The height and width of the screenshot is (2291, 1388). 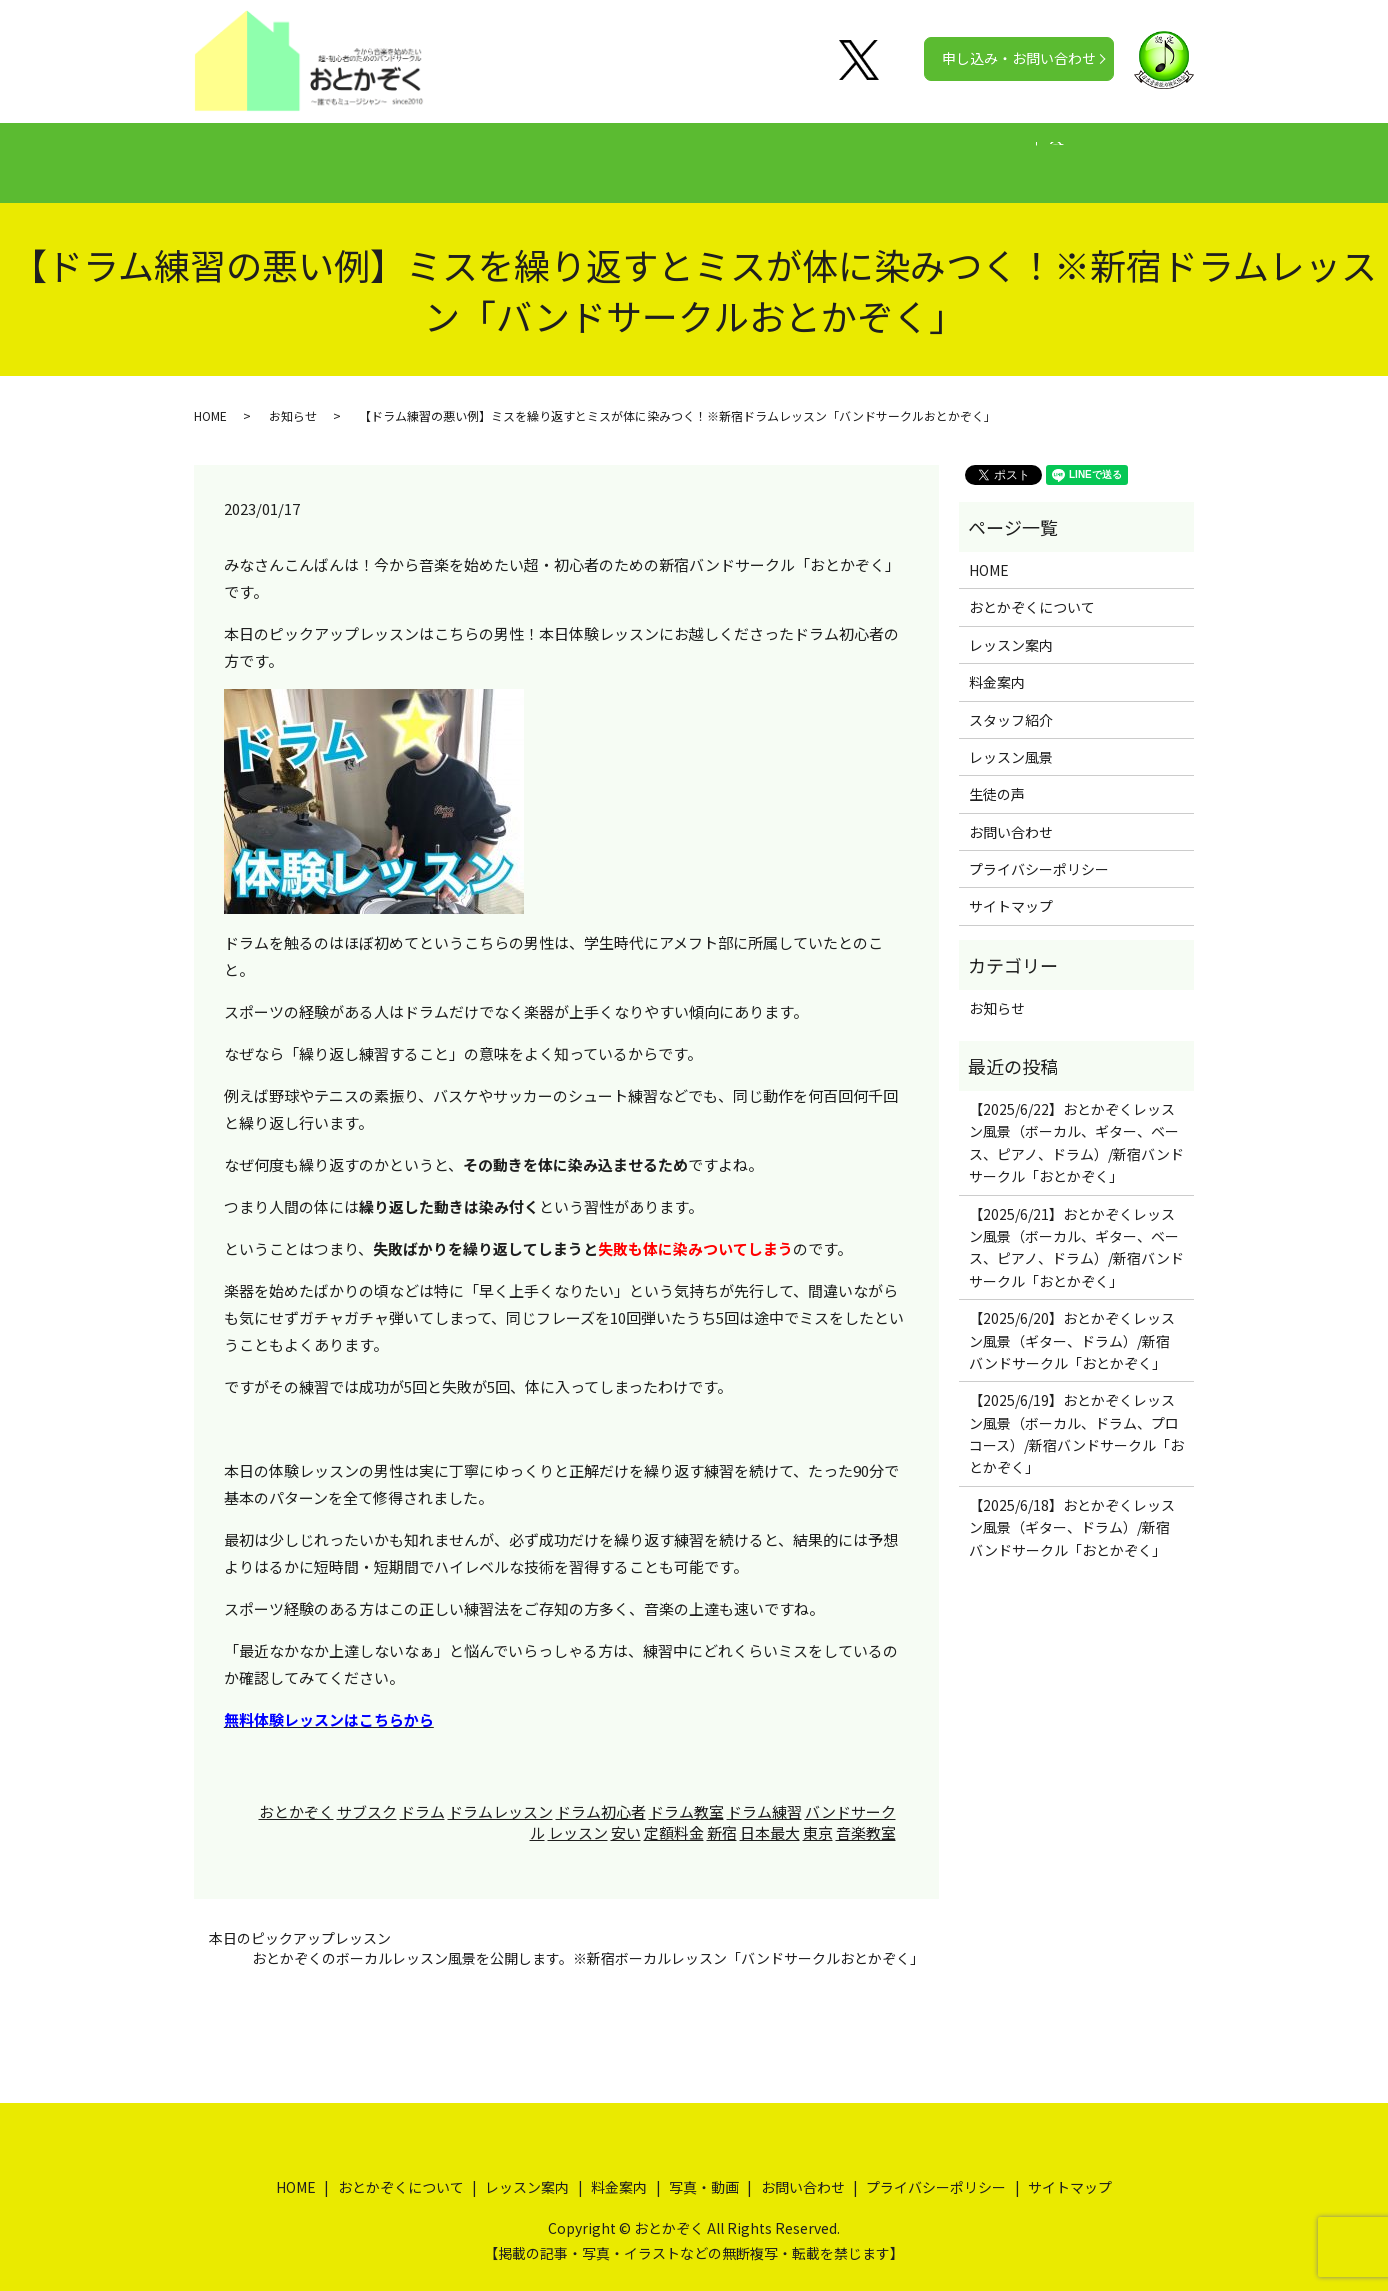 I want to click on ドラム初心者, so click(x=601, y=1792).